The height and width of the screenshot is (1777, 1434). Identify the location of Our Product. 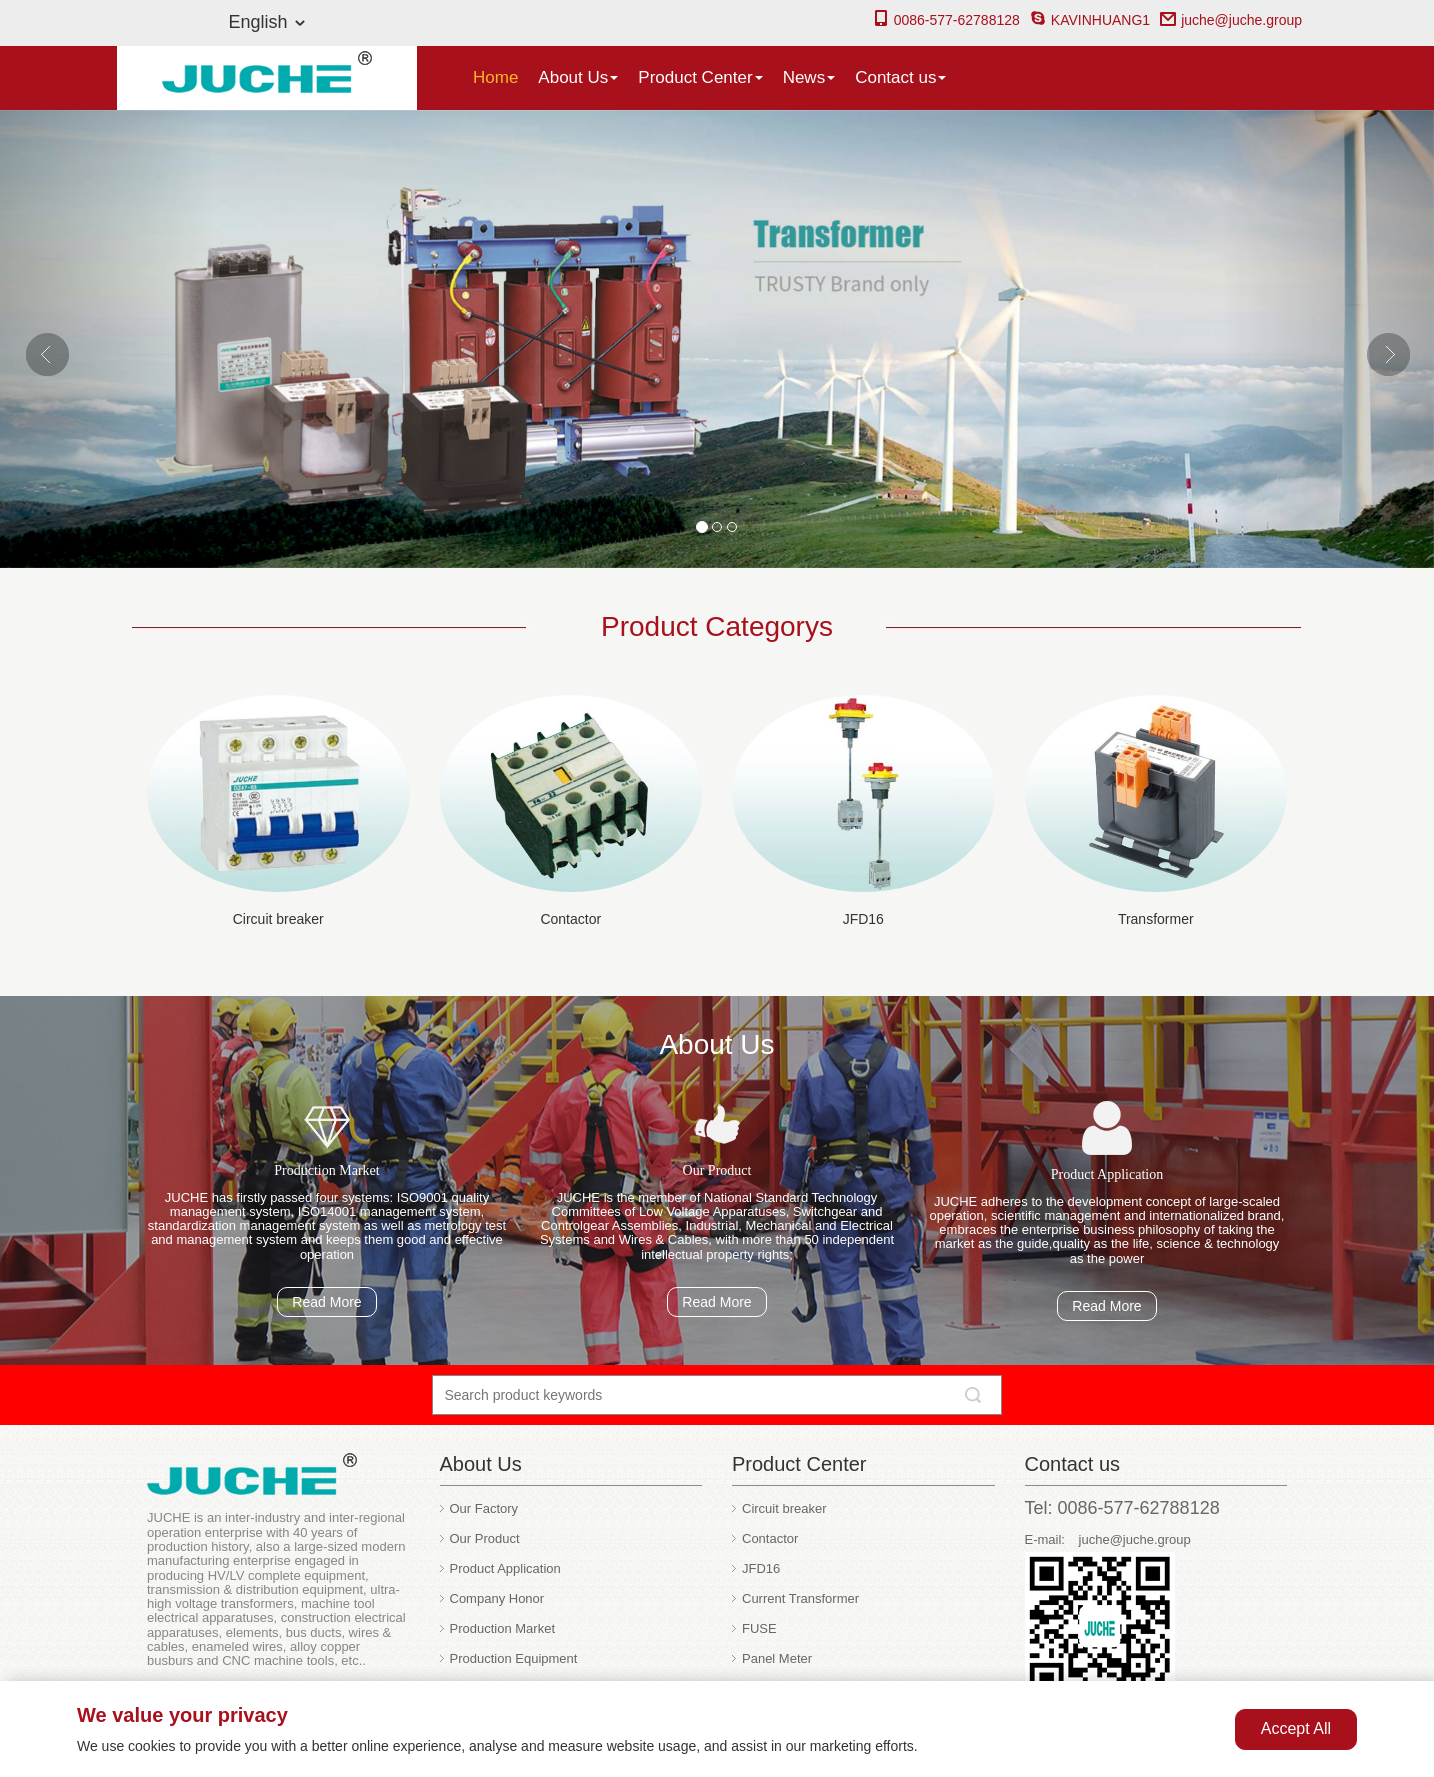
(485, 1538).